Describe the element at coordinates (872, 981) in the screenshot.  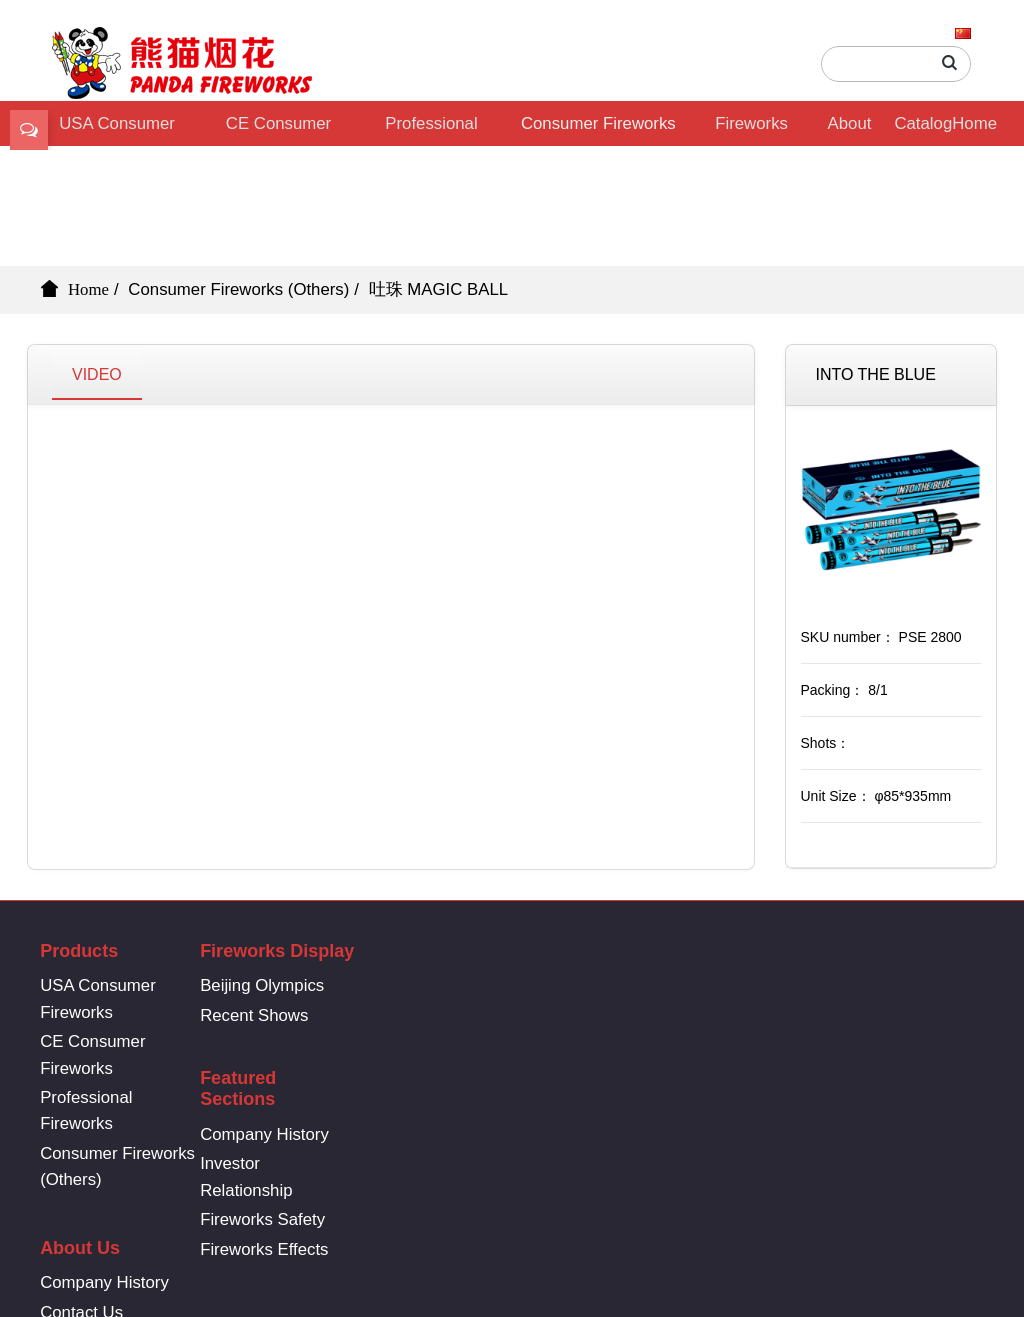
I see `86-731-8361-6669` at that location.